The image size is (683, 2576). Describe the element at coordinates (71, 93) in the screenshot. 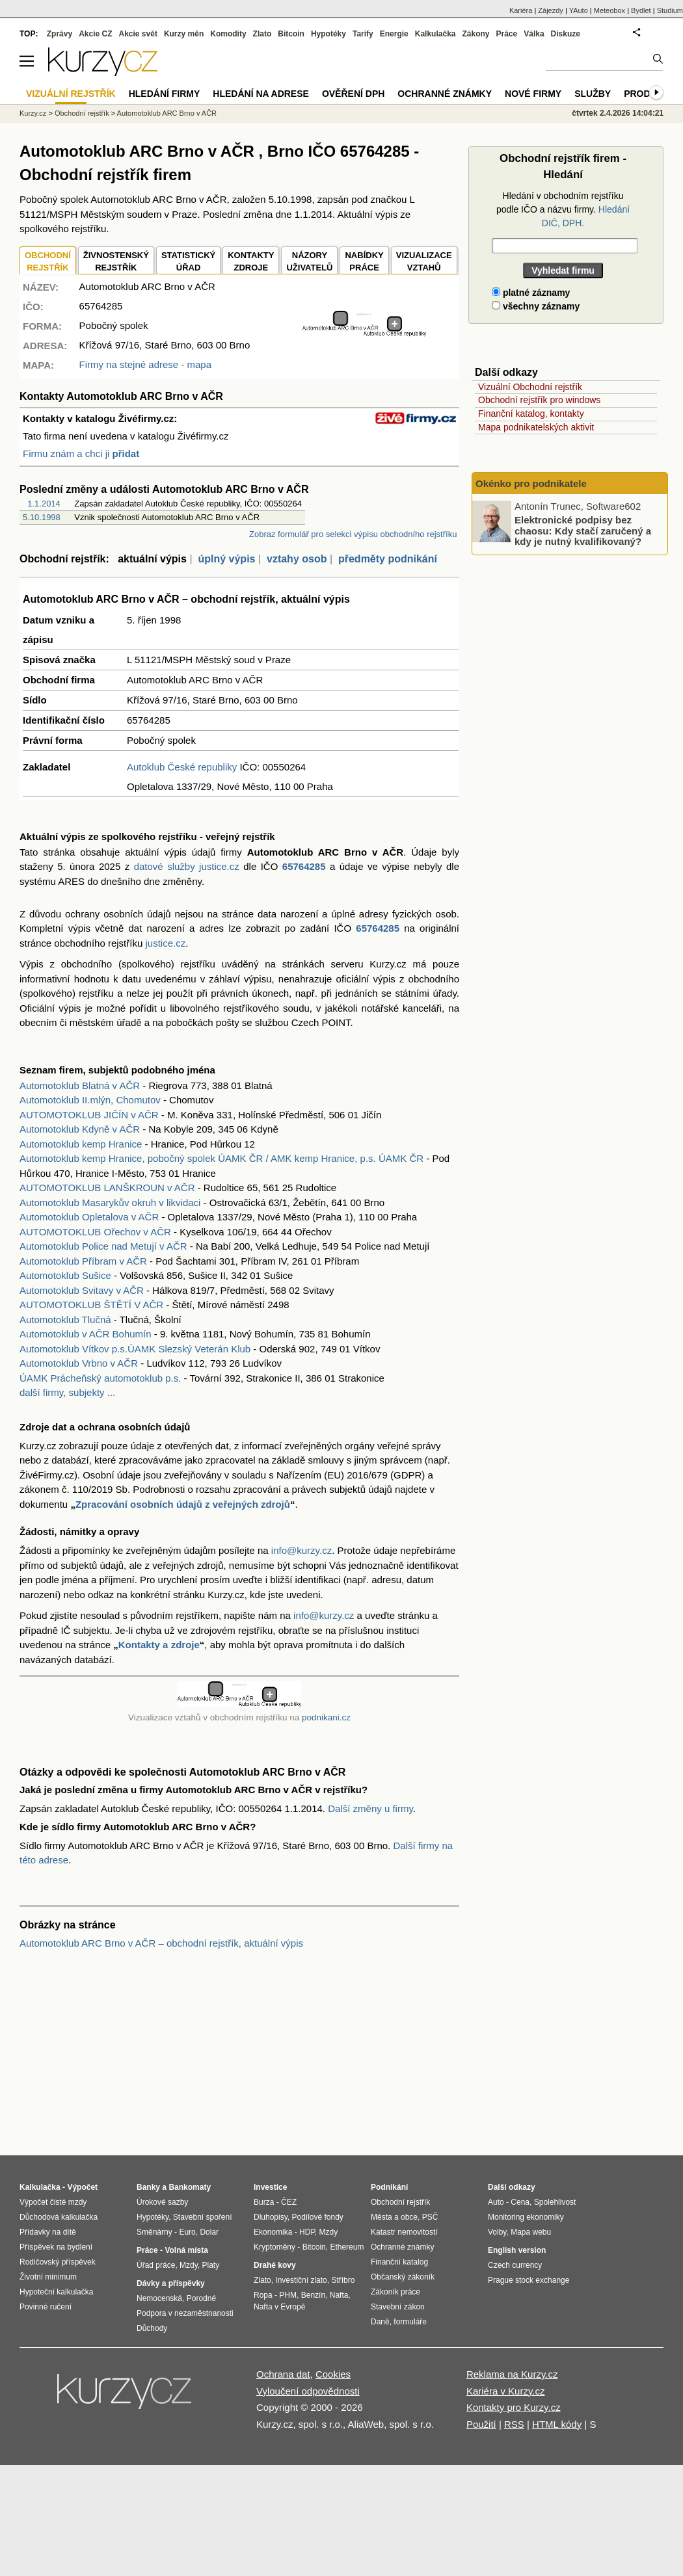

I see `Vizuální rejstřík` at that location.